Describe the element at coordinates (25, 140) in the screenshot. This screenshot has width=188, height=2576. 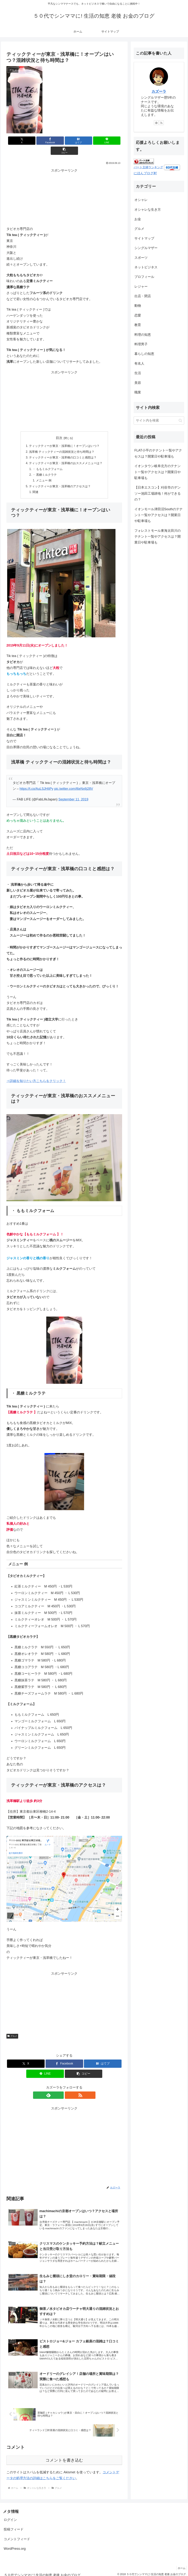
I see `[Xでシェア]` at that location.